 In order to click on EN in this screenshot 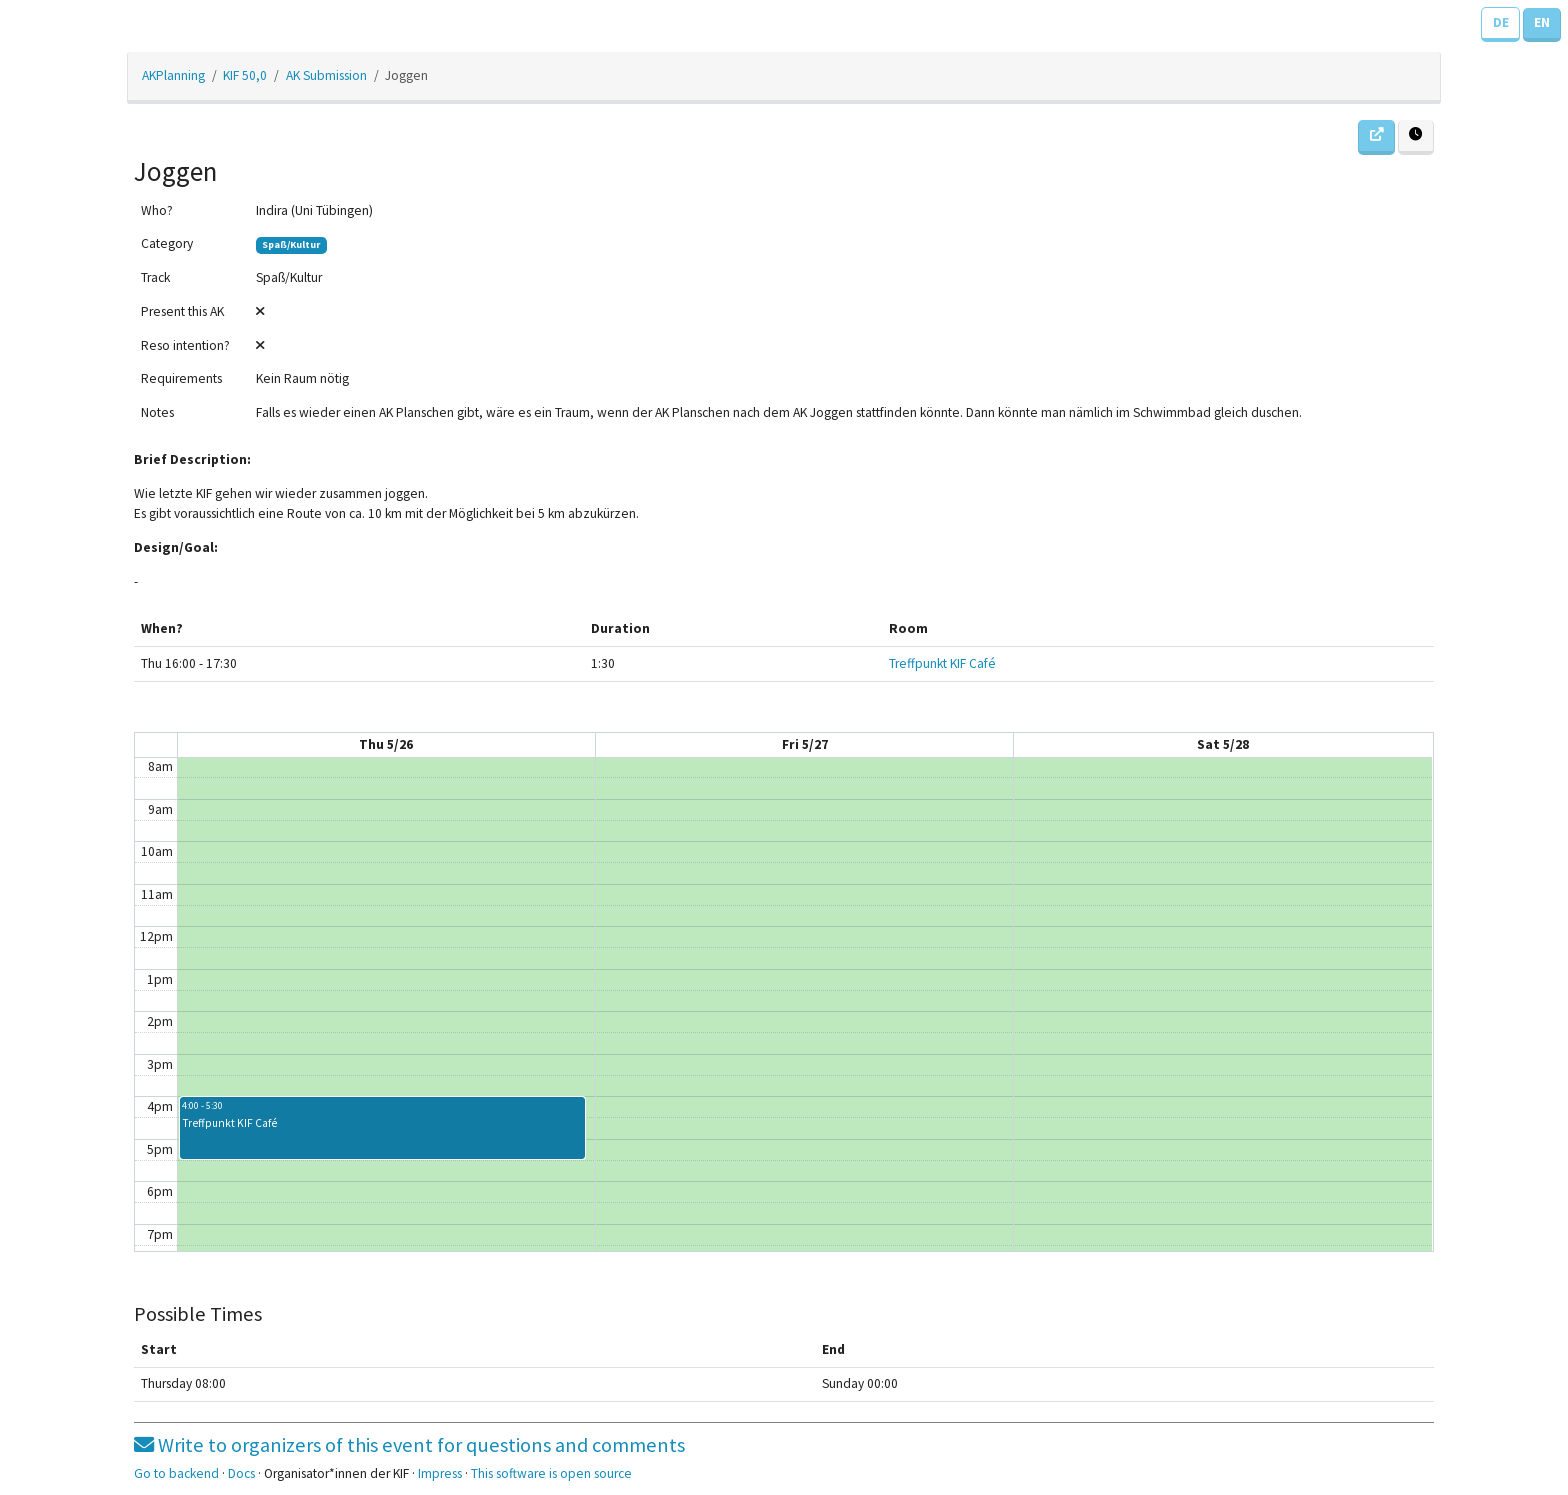, I will do `click(1542, 22)`.